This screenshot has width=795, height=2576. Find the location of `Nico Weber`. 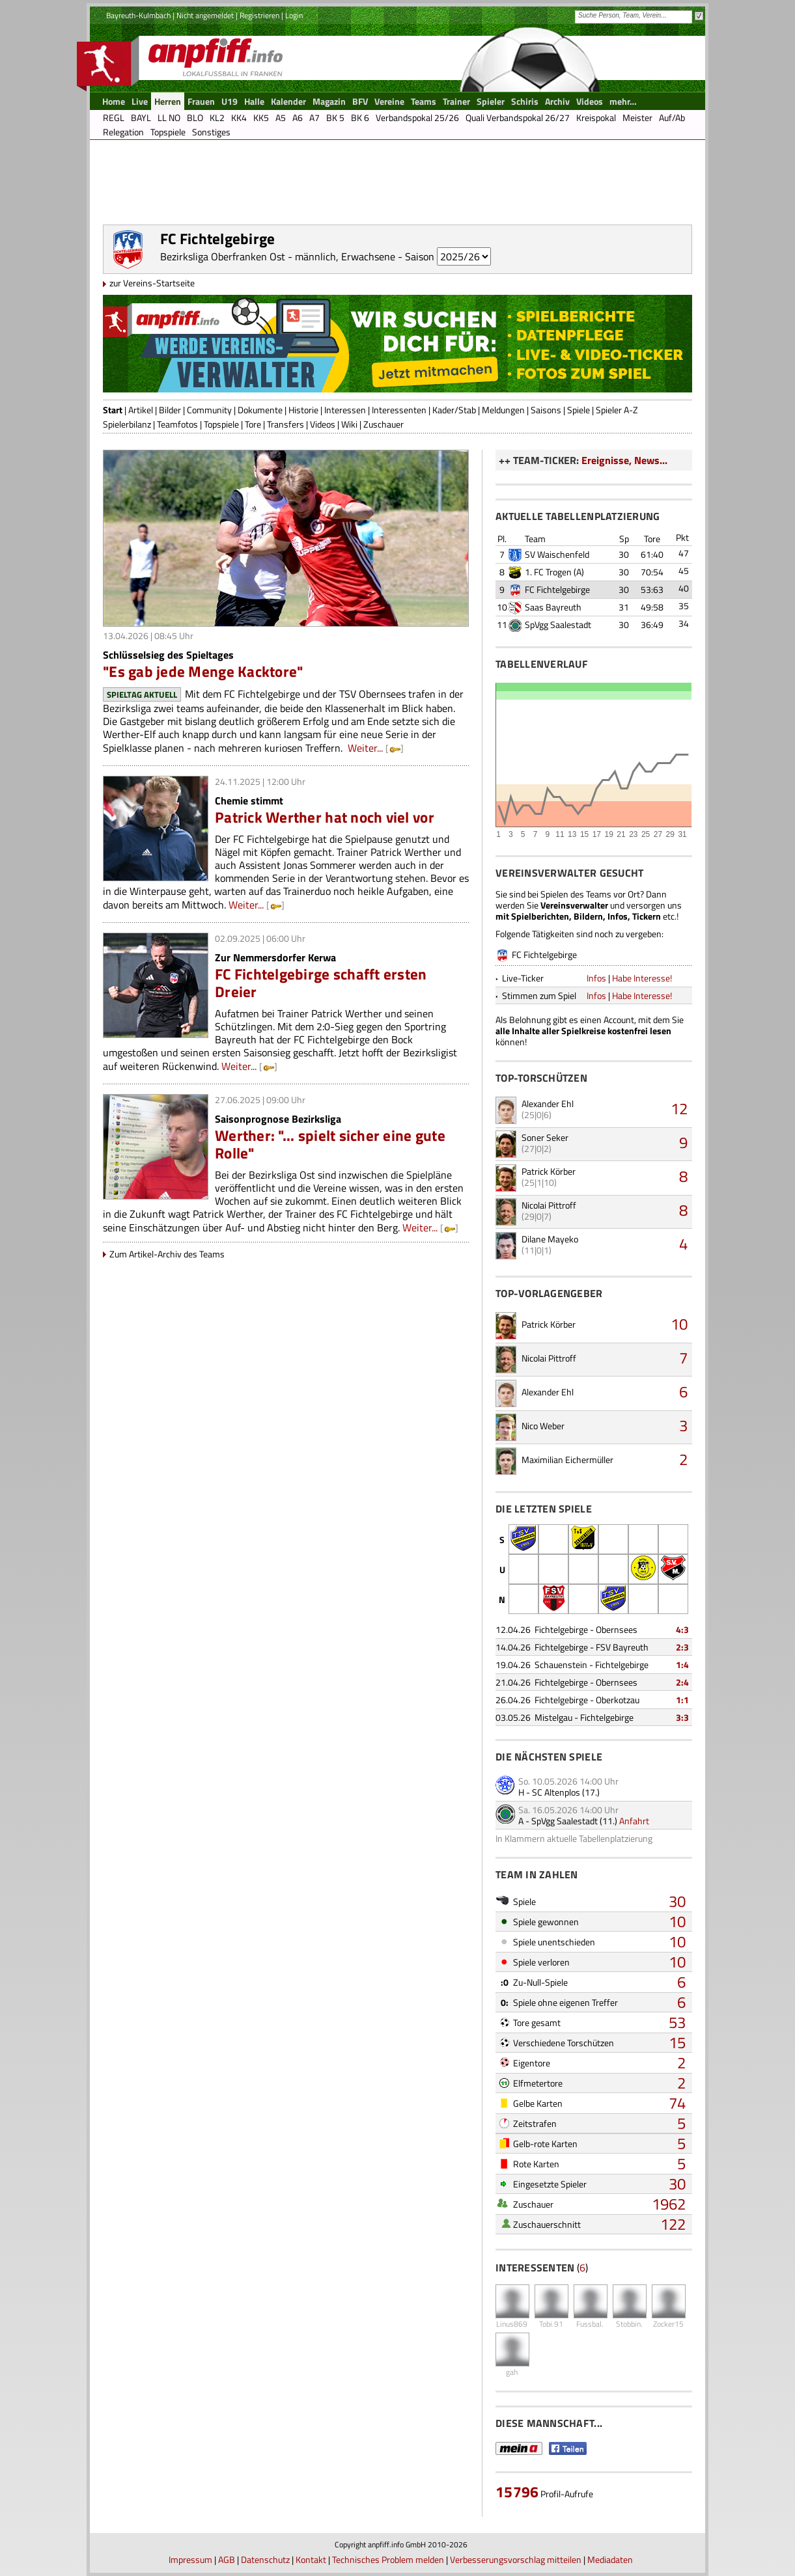

Nico Weber is located at coordinates (543, 1425).